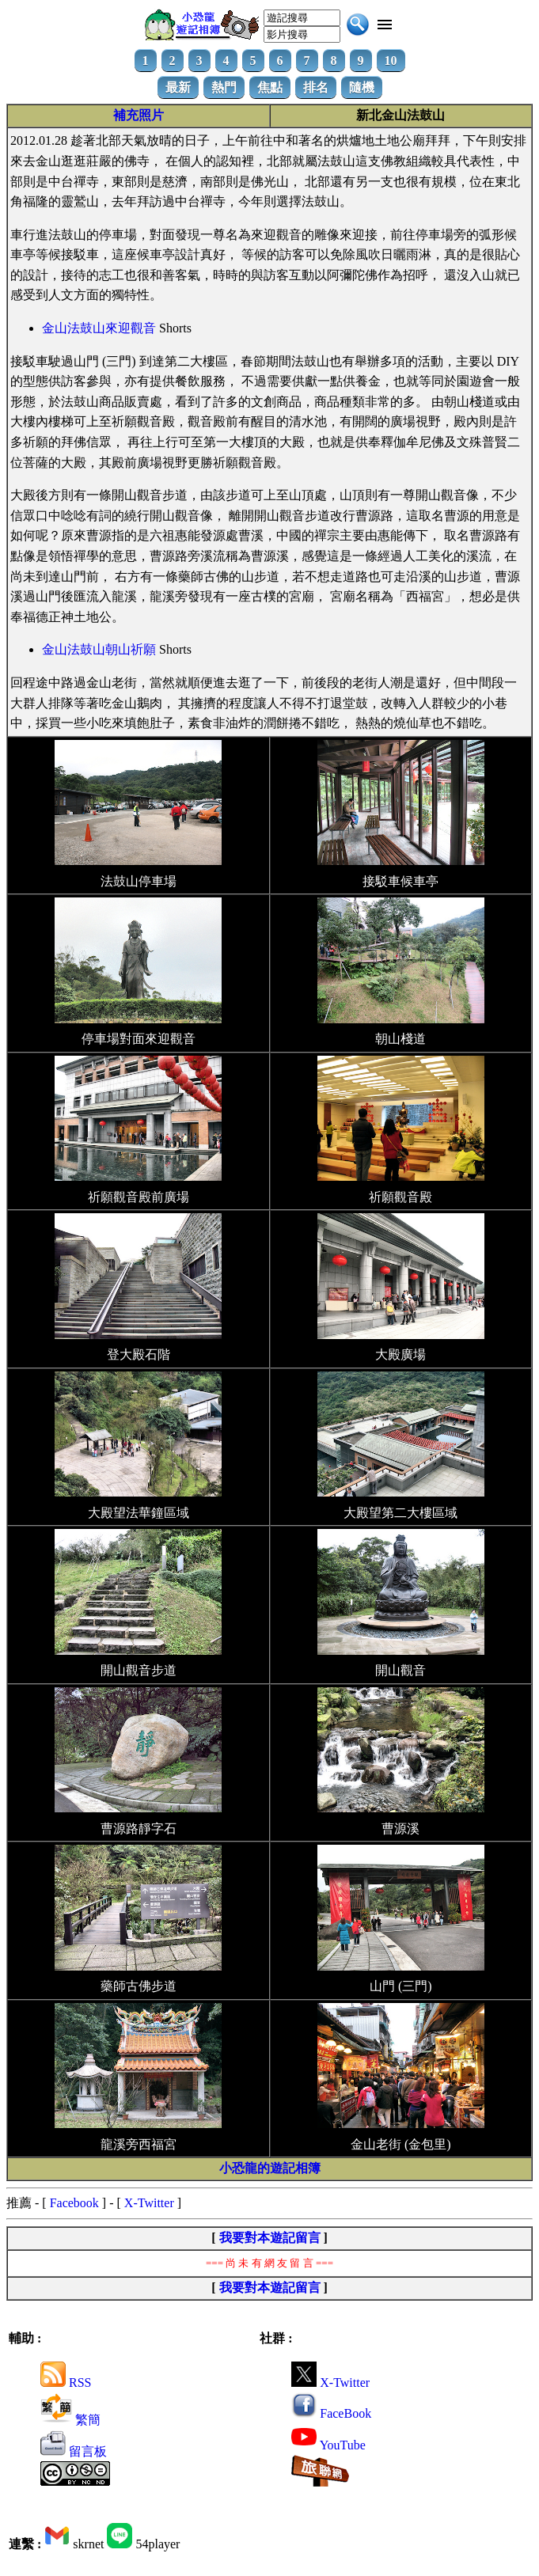 This screenshot has width=539, height=2576. Describe the element at coordinates (270, 2237) in the screenshot. I see `我要對本遊記留言` at that location.